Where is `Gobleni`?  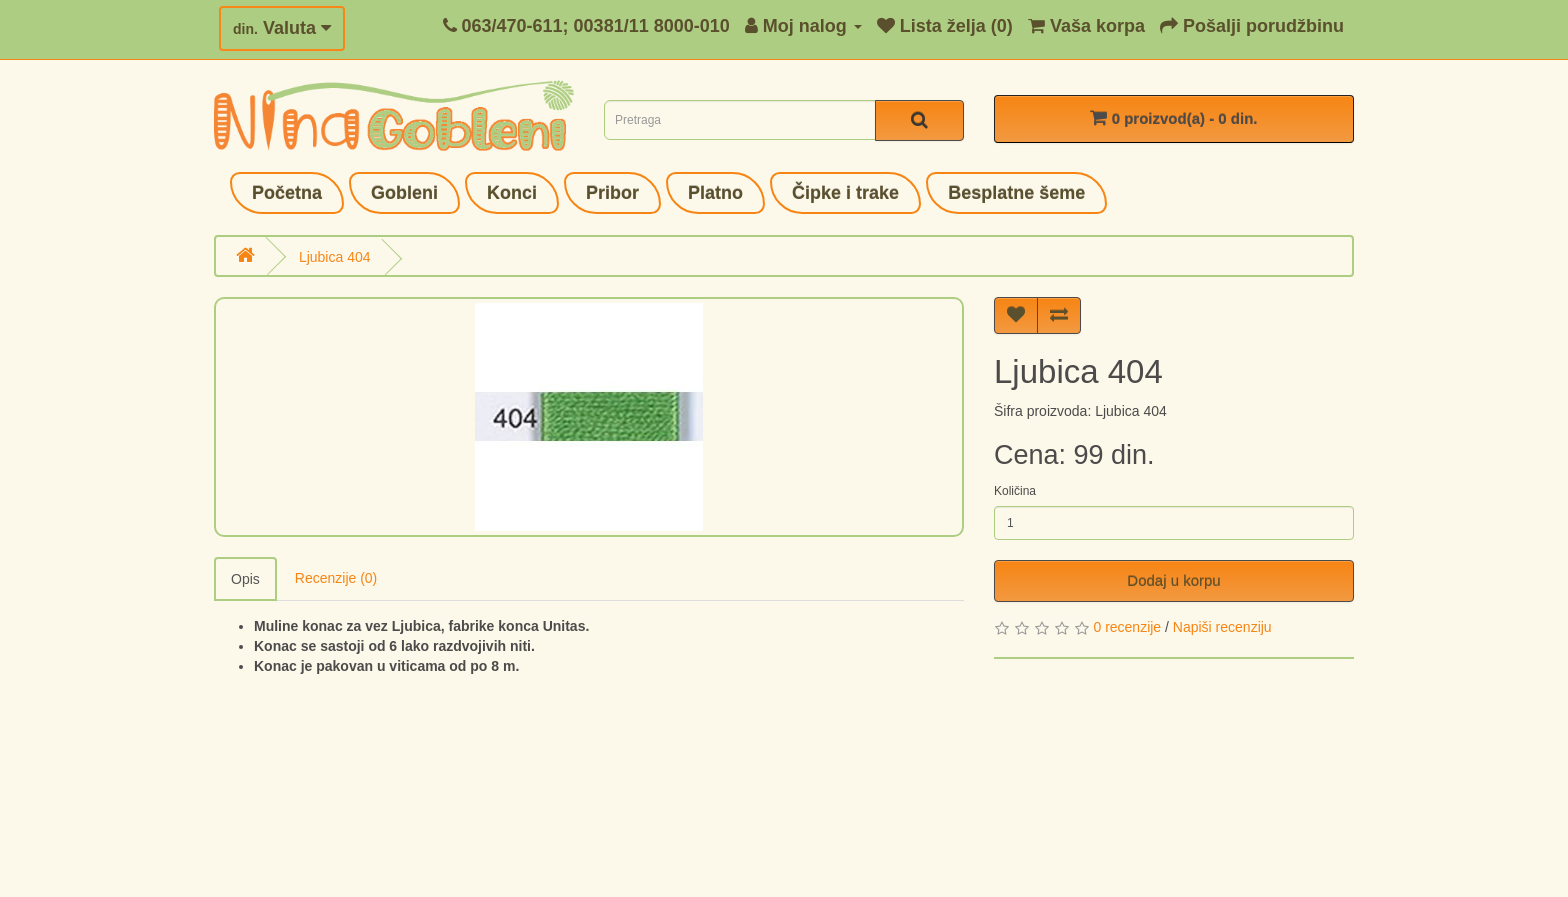 Gobleni is located at coordinates (404, 193).